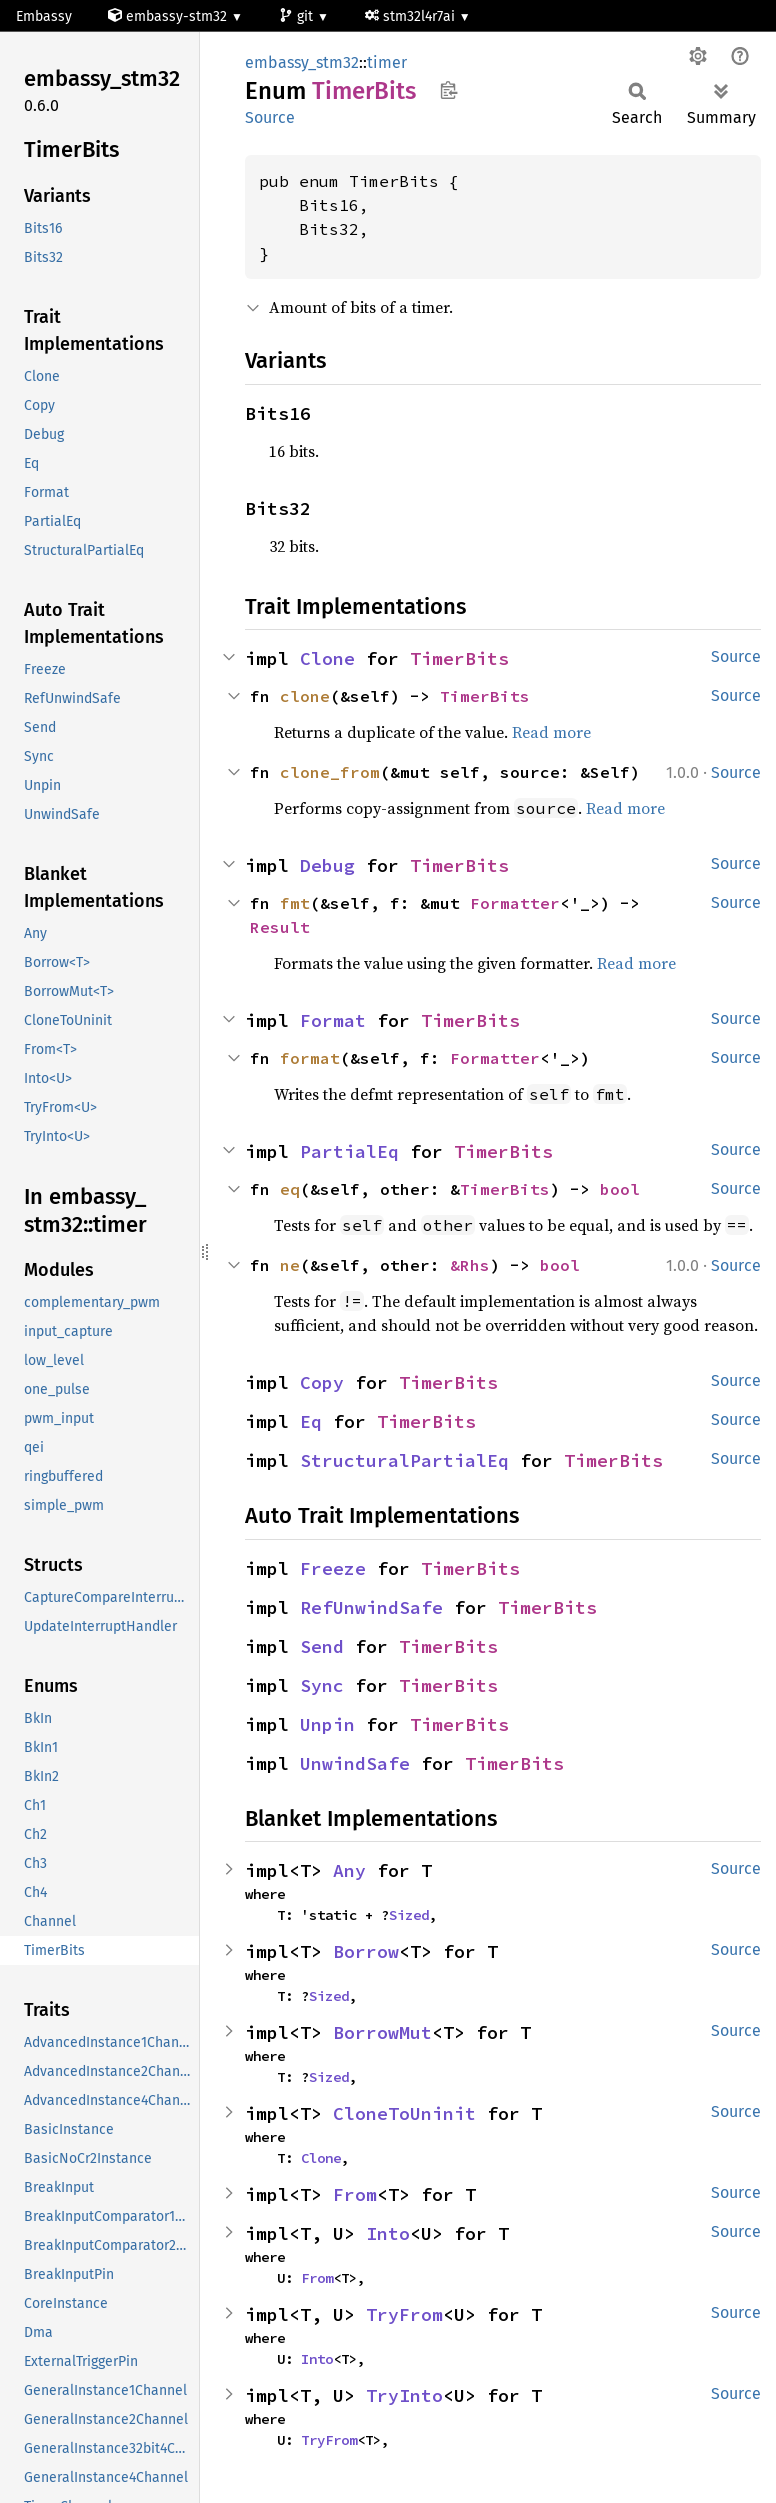 The height and width of the screenshot is (2503, 776). I want to click on Clone, so click(327, 658).